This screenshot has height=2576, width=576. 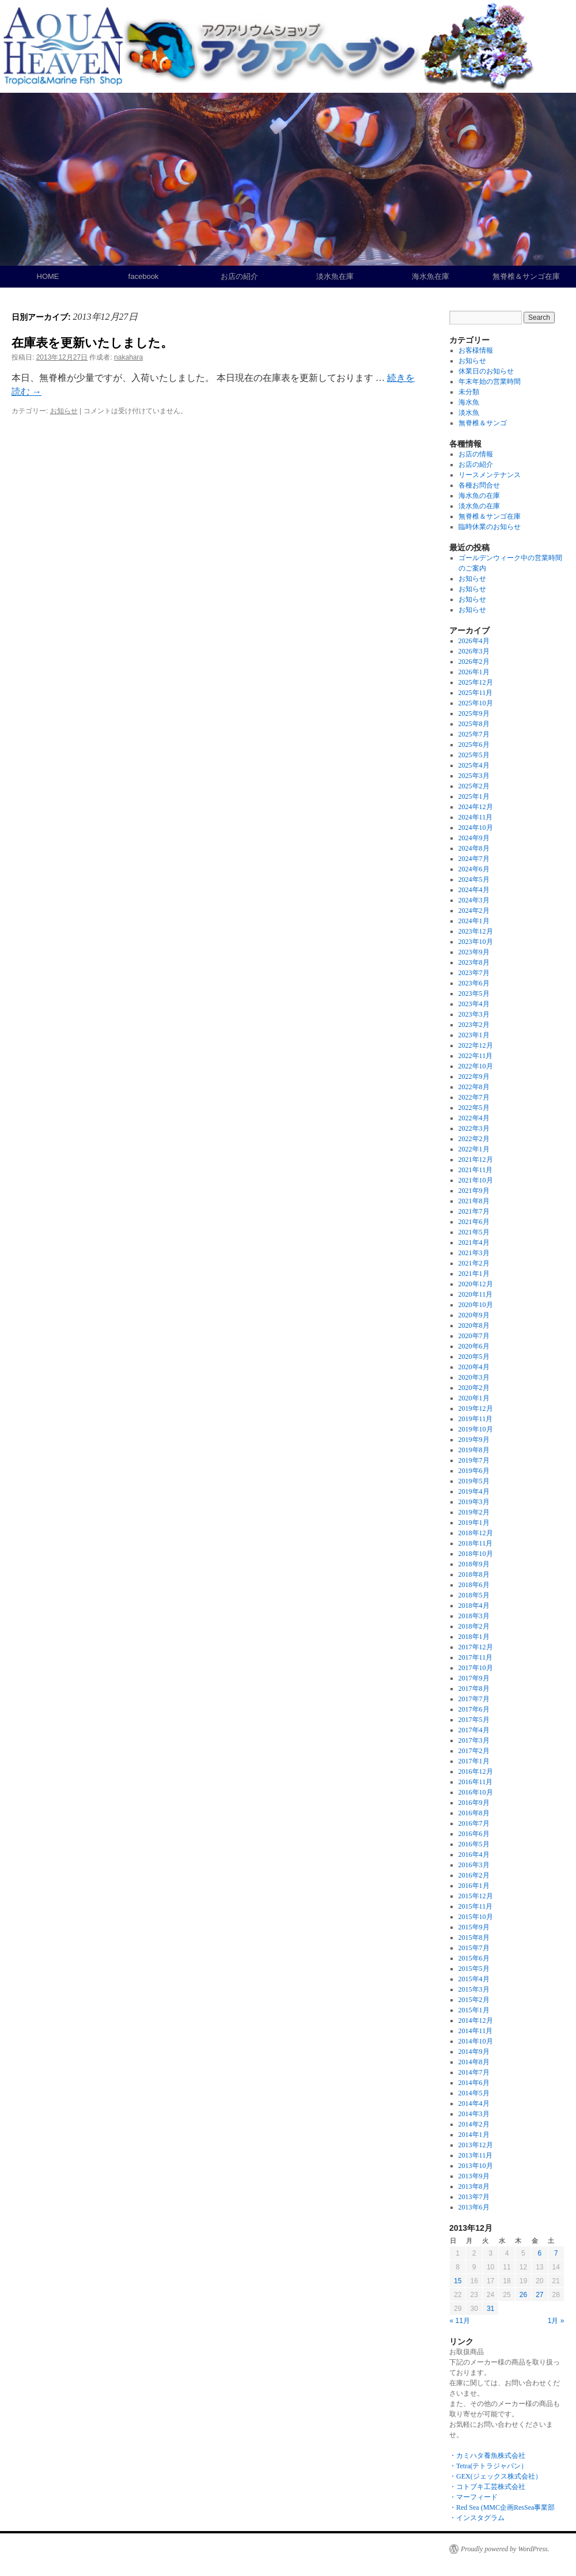 I want to click on 2025年2月, so click(x=474, y=786).